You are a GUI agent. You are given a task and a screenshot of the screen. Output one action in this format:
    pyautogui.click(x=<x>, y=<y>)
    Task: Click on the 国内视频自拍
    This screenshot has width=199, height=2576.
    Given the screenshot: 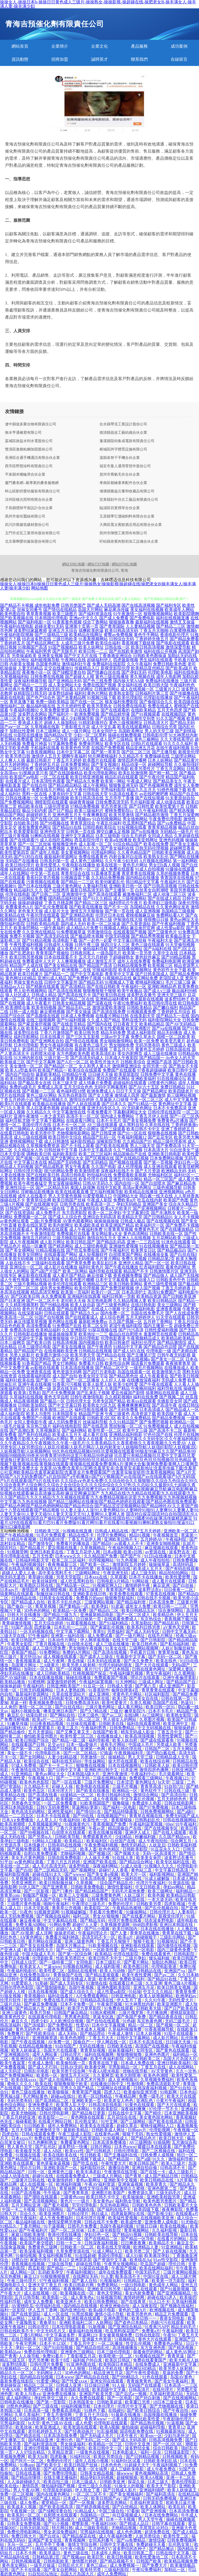 What is the action you would take?
    pyautogui.click(x=91, y=1342)
    